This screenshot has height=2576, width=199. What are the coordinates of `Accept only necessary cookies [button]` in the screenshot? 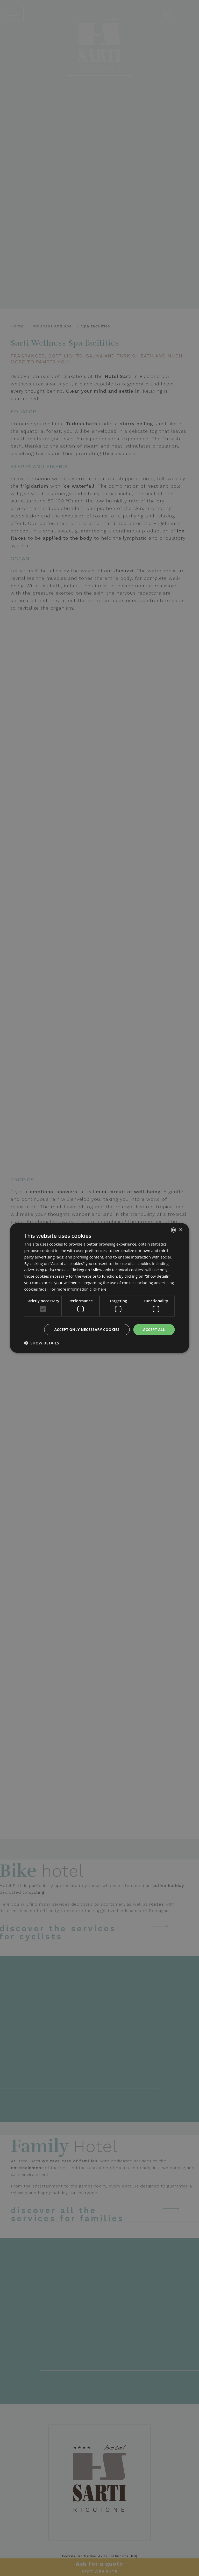 It's located at (86, 1329).